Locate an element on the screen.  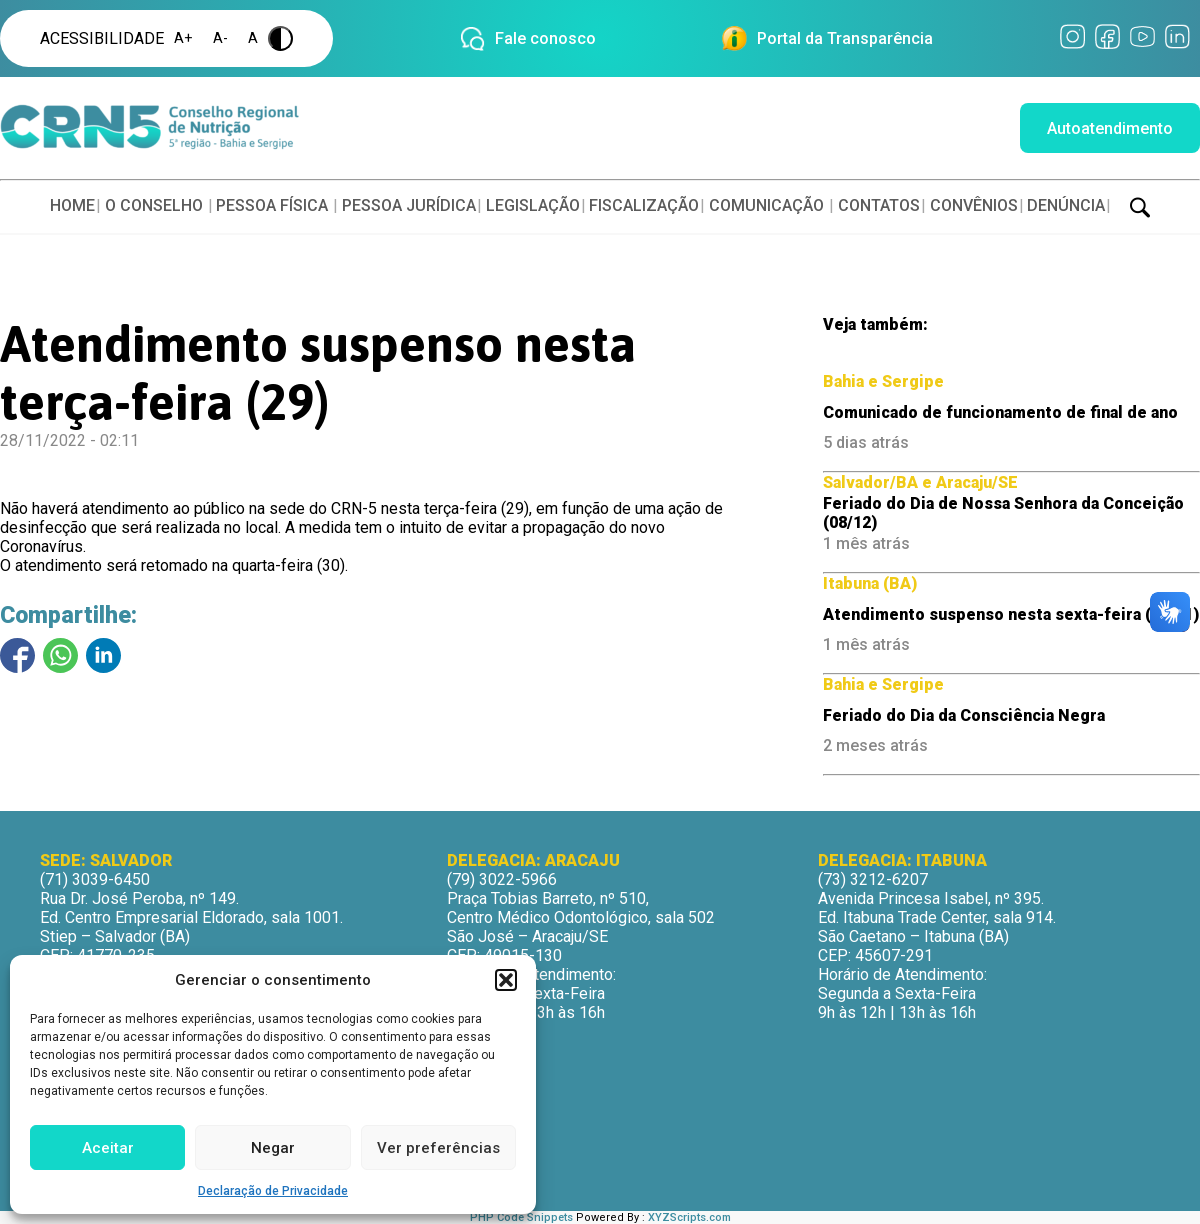
[button] is located at coordinates (506, 980).